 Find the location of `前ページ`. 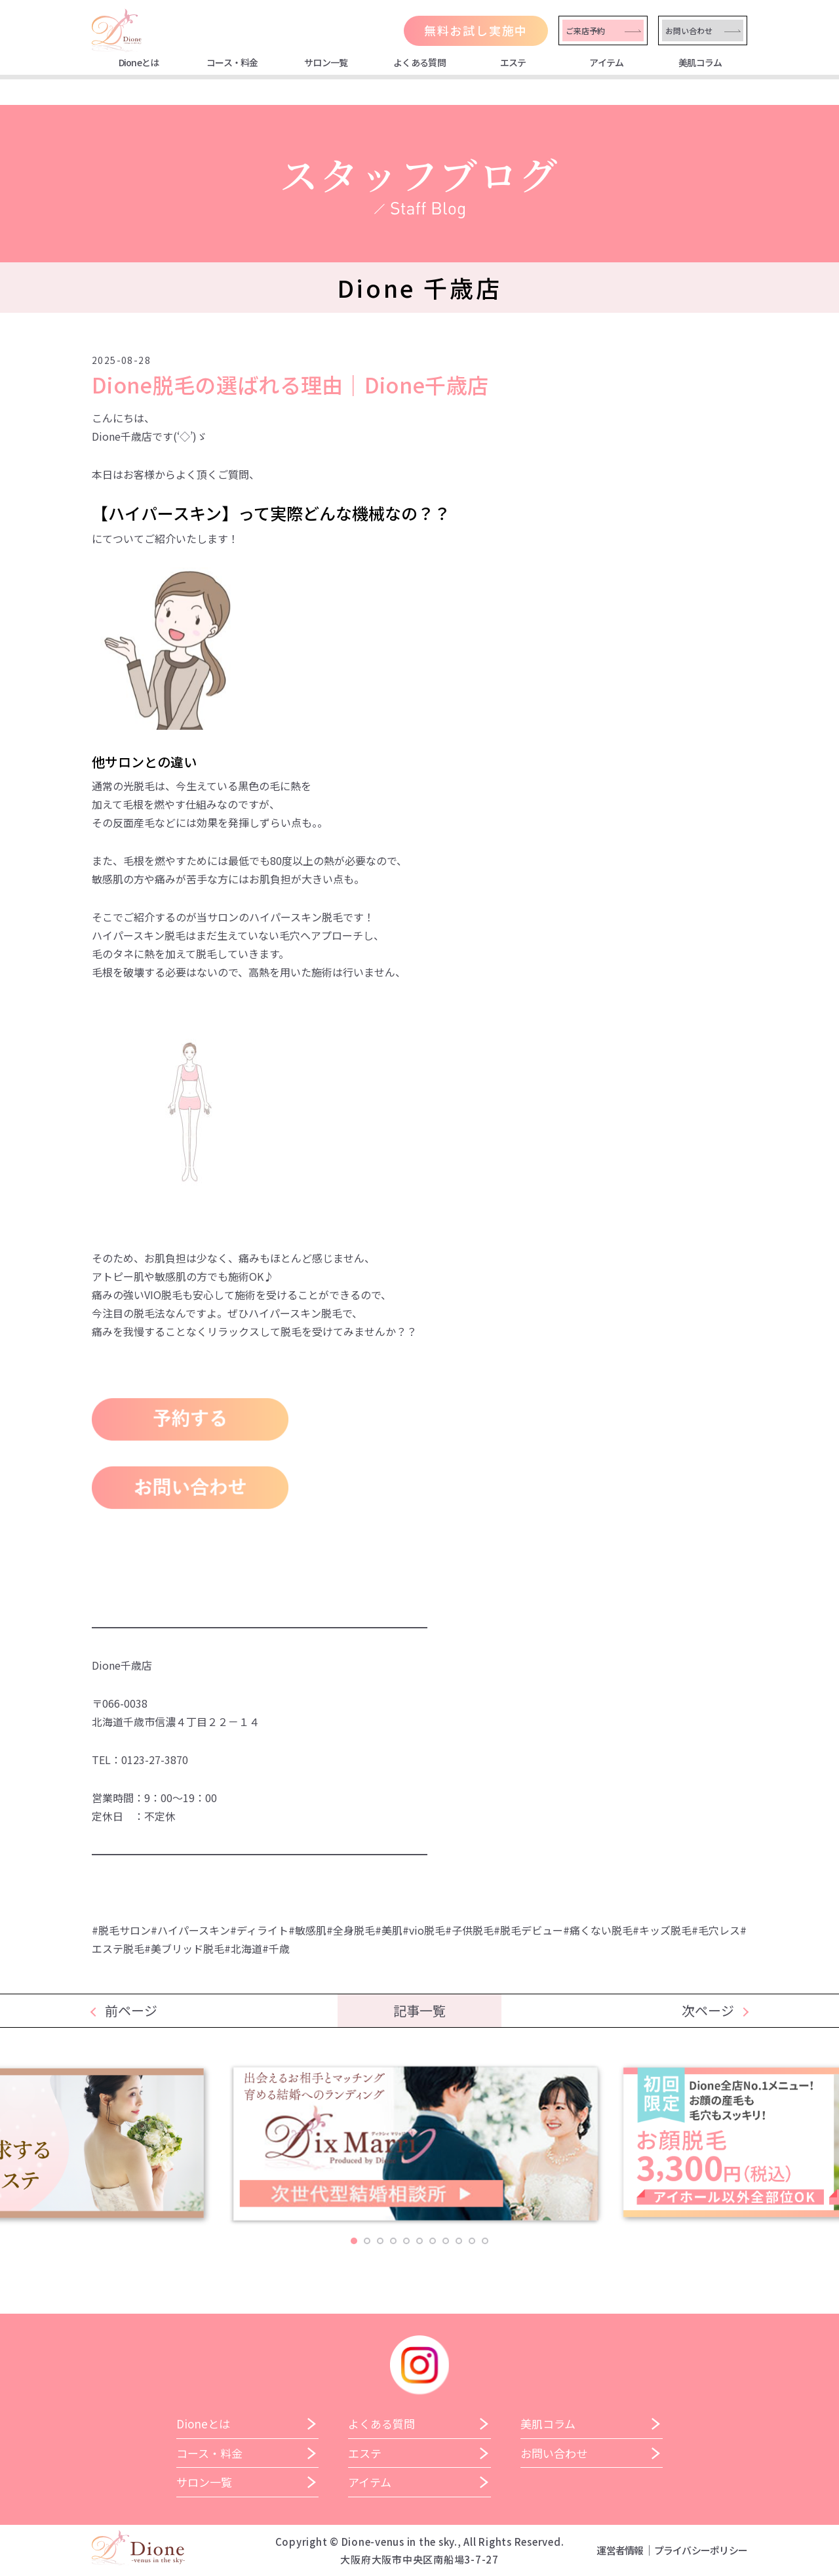

前ページ is located at coordinates (131, 2010).